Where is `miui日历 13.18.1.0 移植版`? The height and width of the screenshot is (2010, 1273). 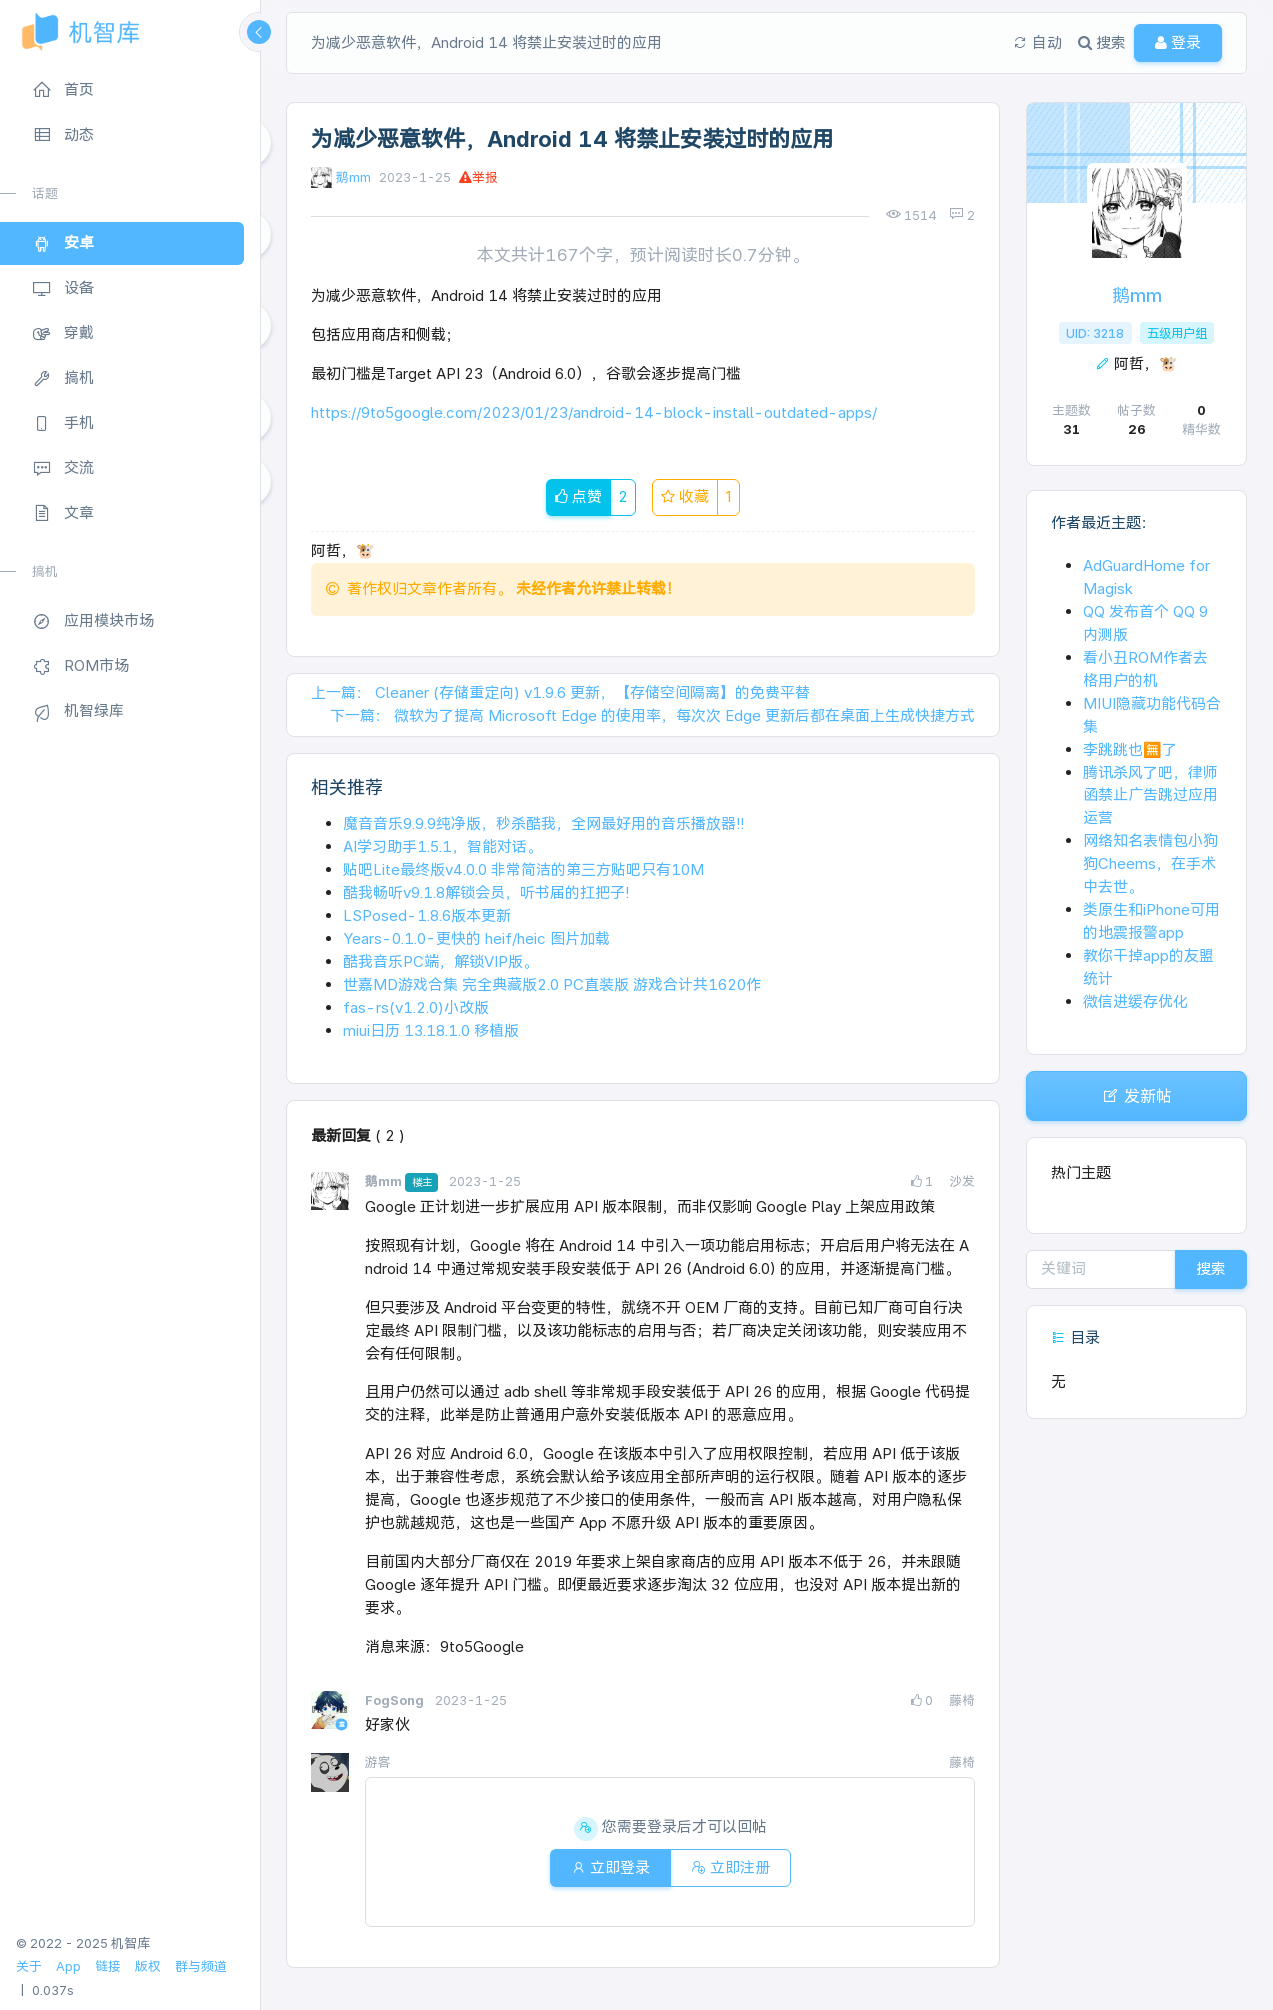
miui日历 13.18.1.0 移植版 is located at coordinates (431, 1030).